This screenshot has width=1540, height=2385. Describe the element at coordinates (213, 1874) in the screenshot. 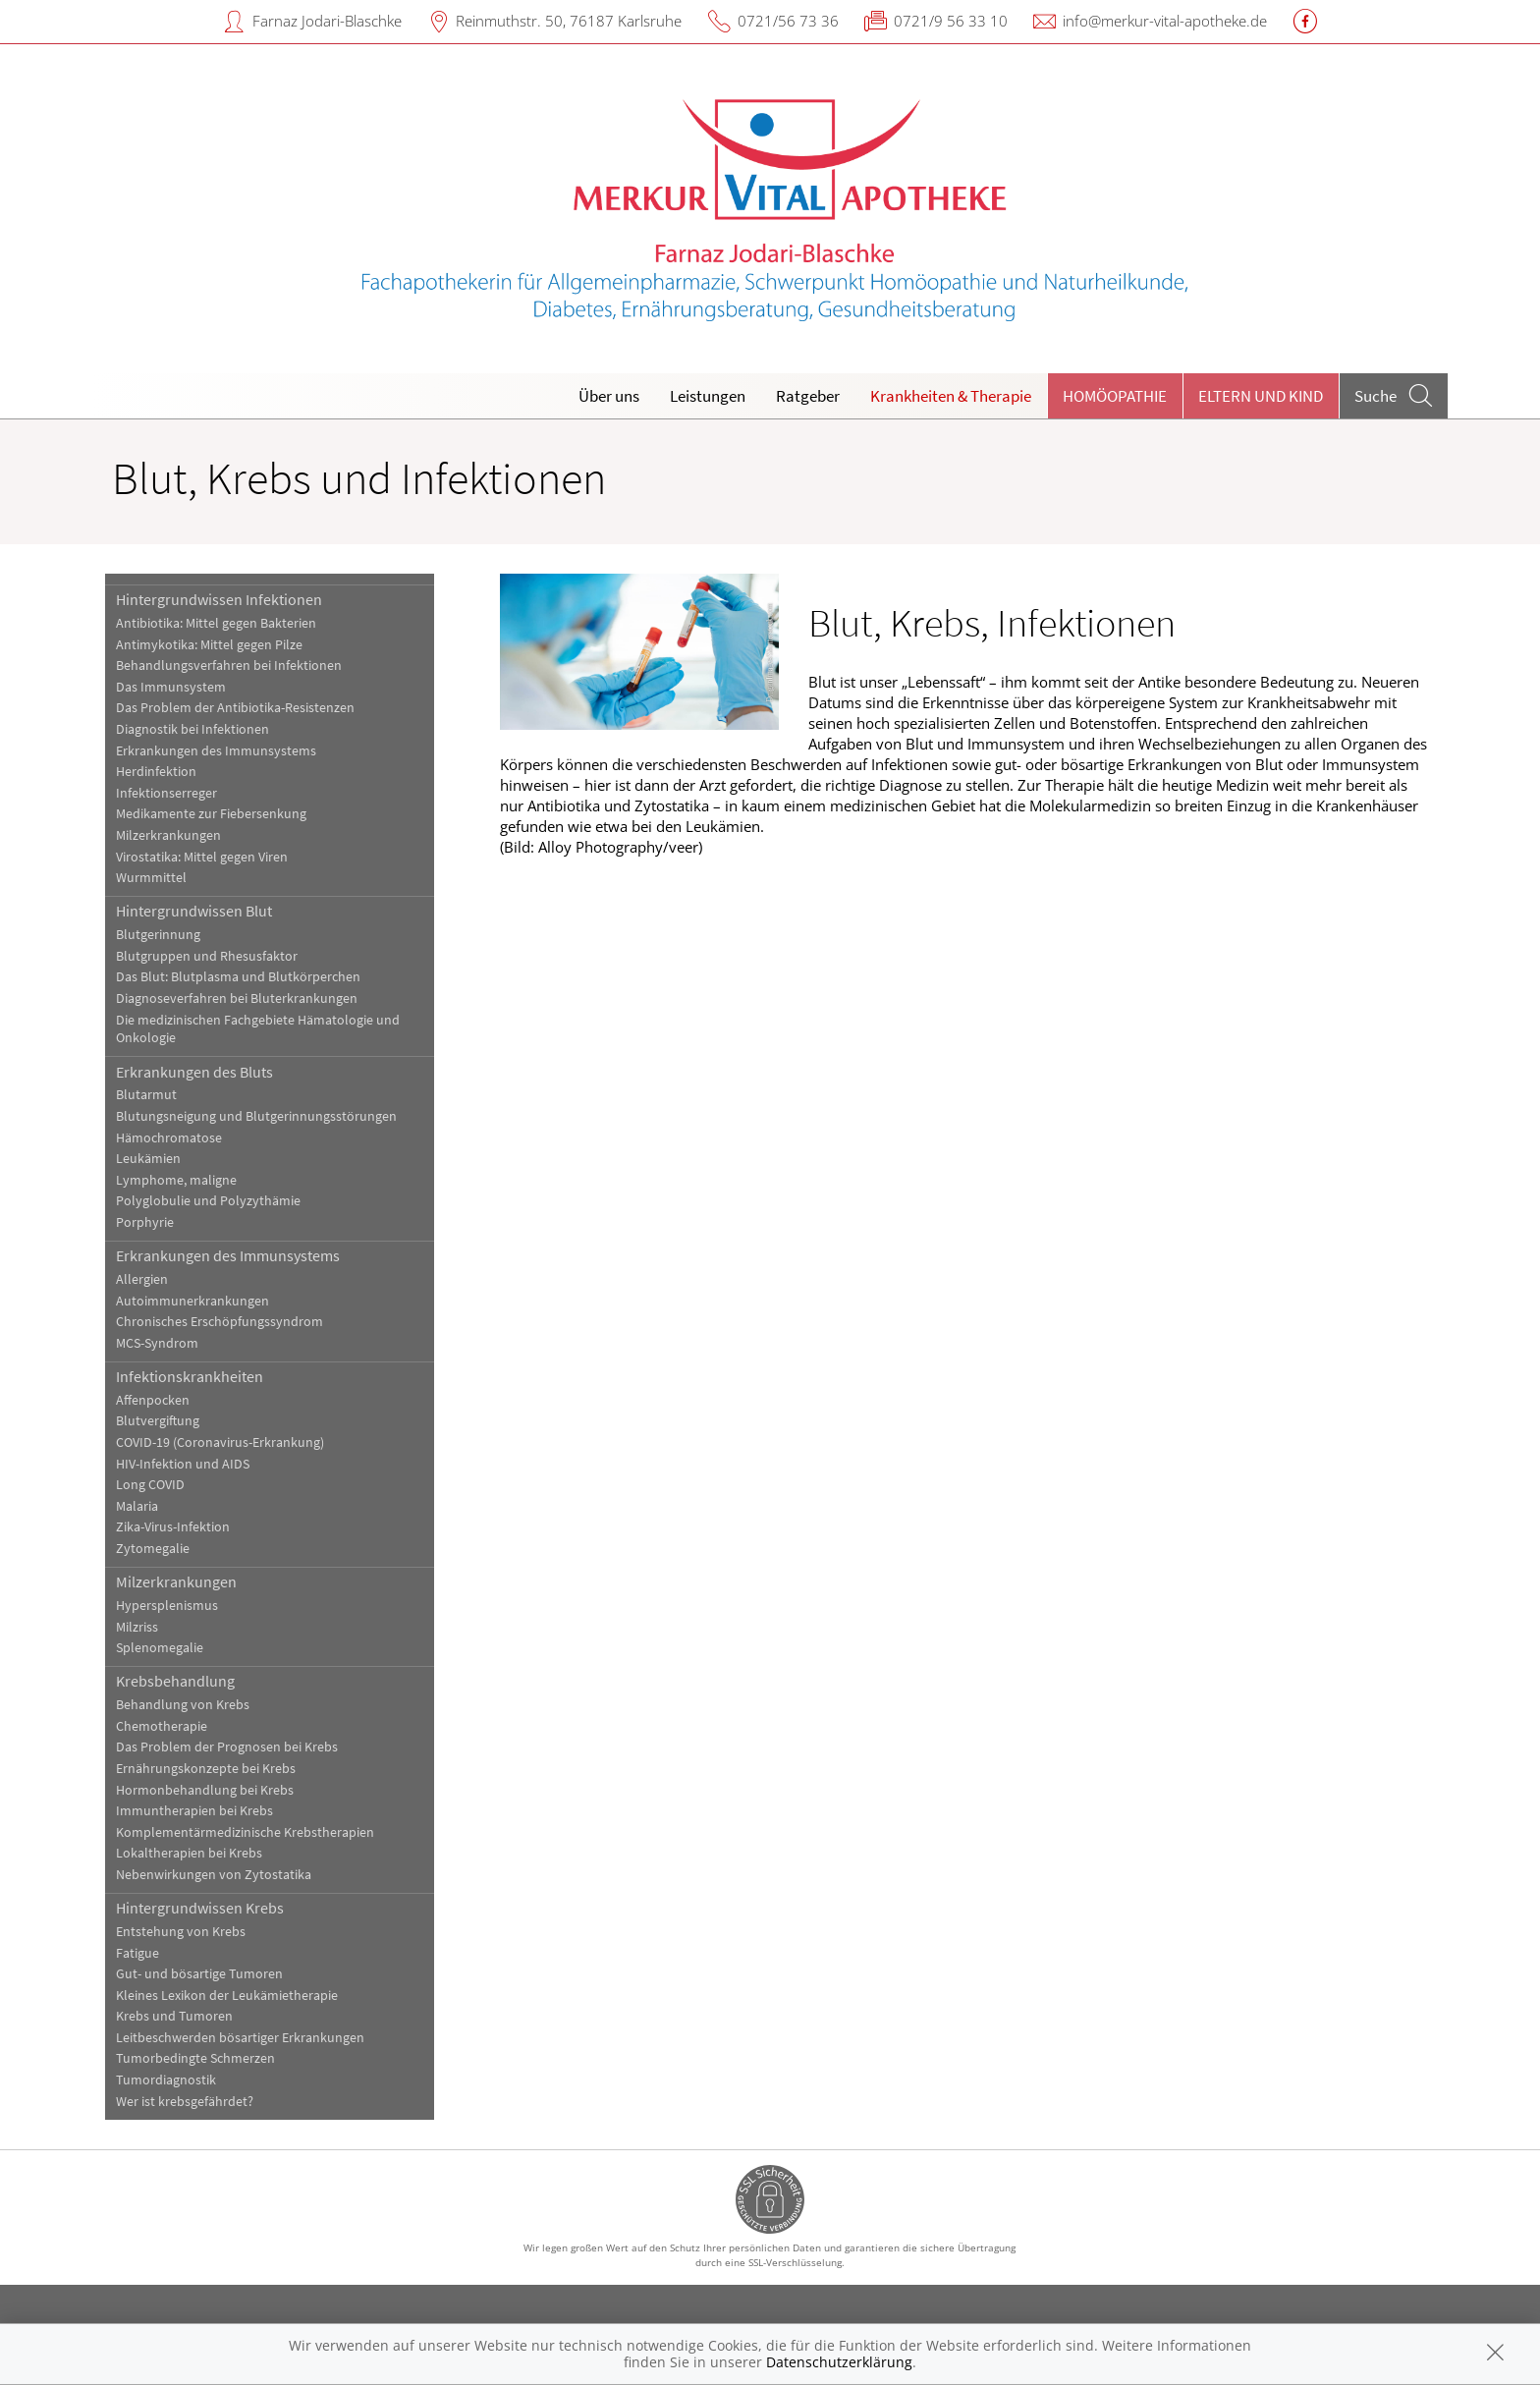

I see `Nebenwirkungen von Zytostatika` at that location.